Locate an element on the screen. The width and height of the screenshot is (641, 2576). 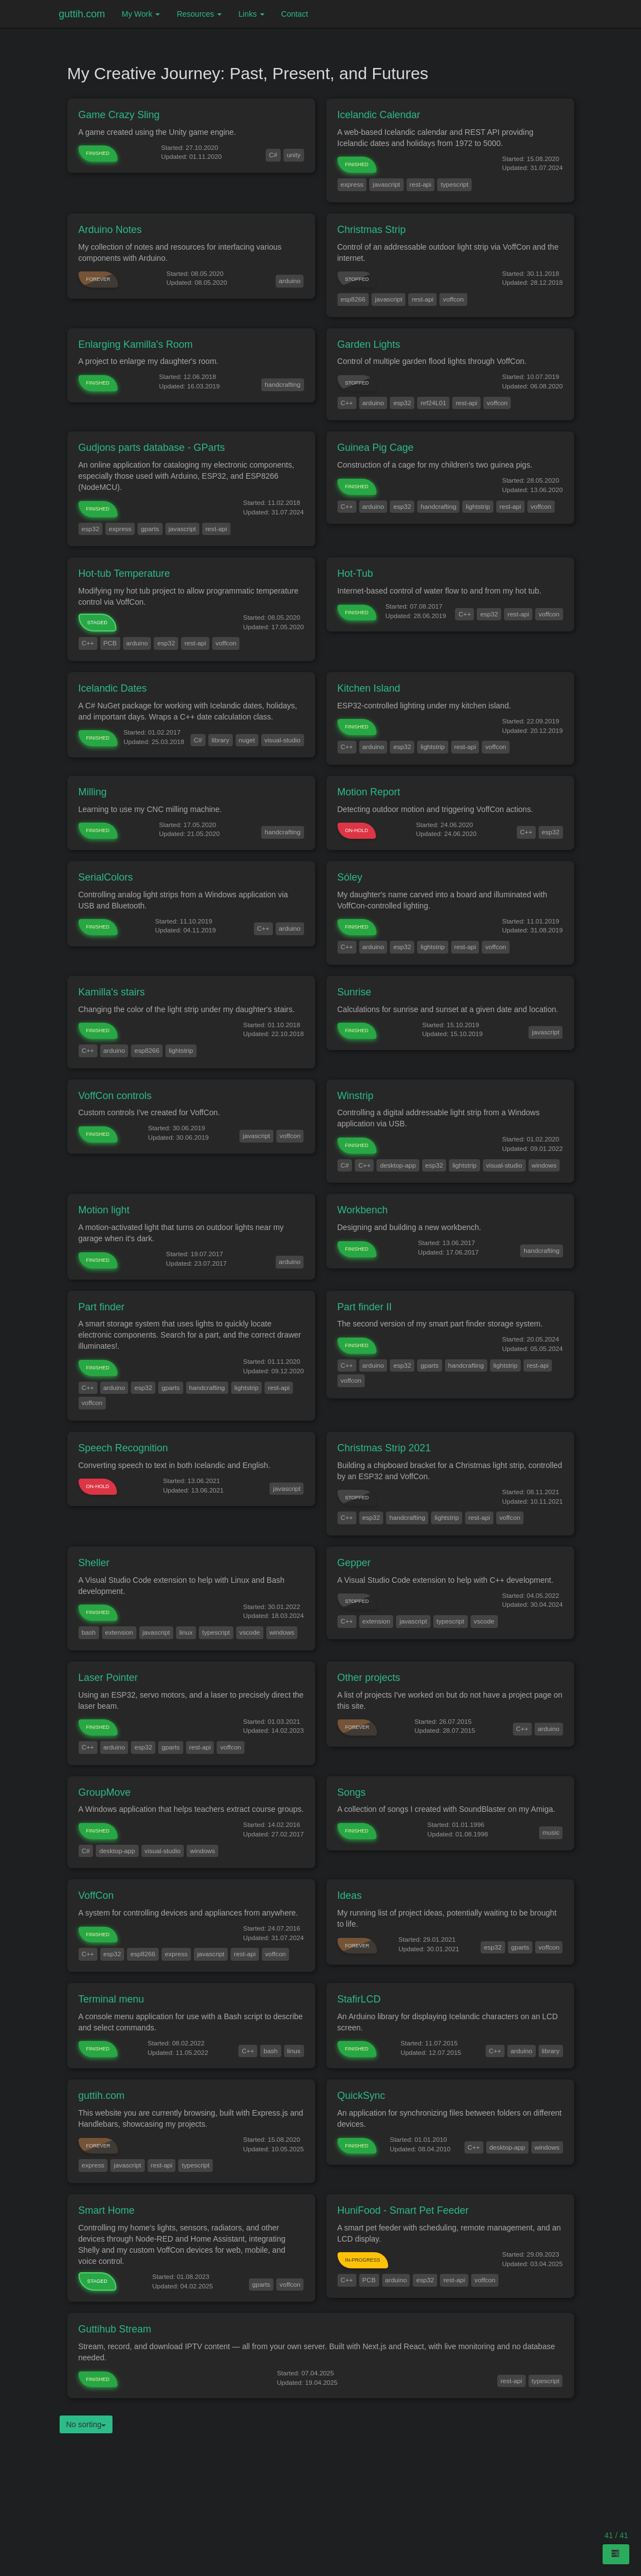
VoffCon is located at coordinates (96, 1895).